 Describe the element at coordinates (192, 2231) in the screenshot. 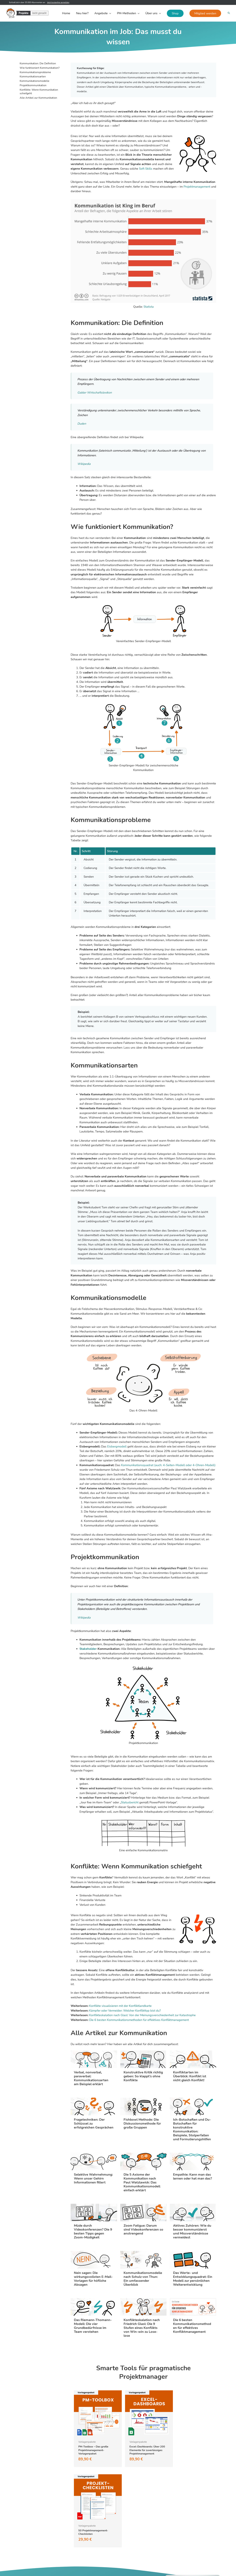

I see `Aktives Zuhören: Wie du besser kommunizierst und Missverständnisse vermeidest` at that location.